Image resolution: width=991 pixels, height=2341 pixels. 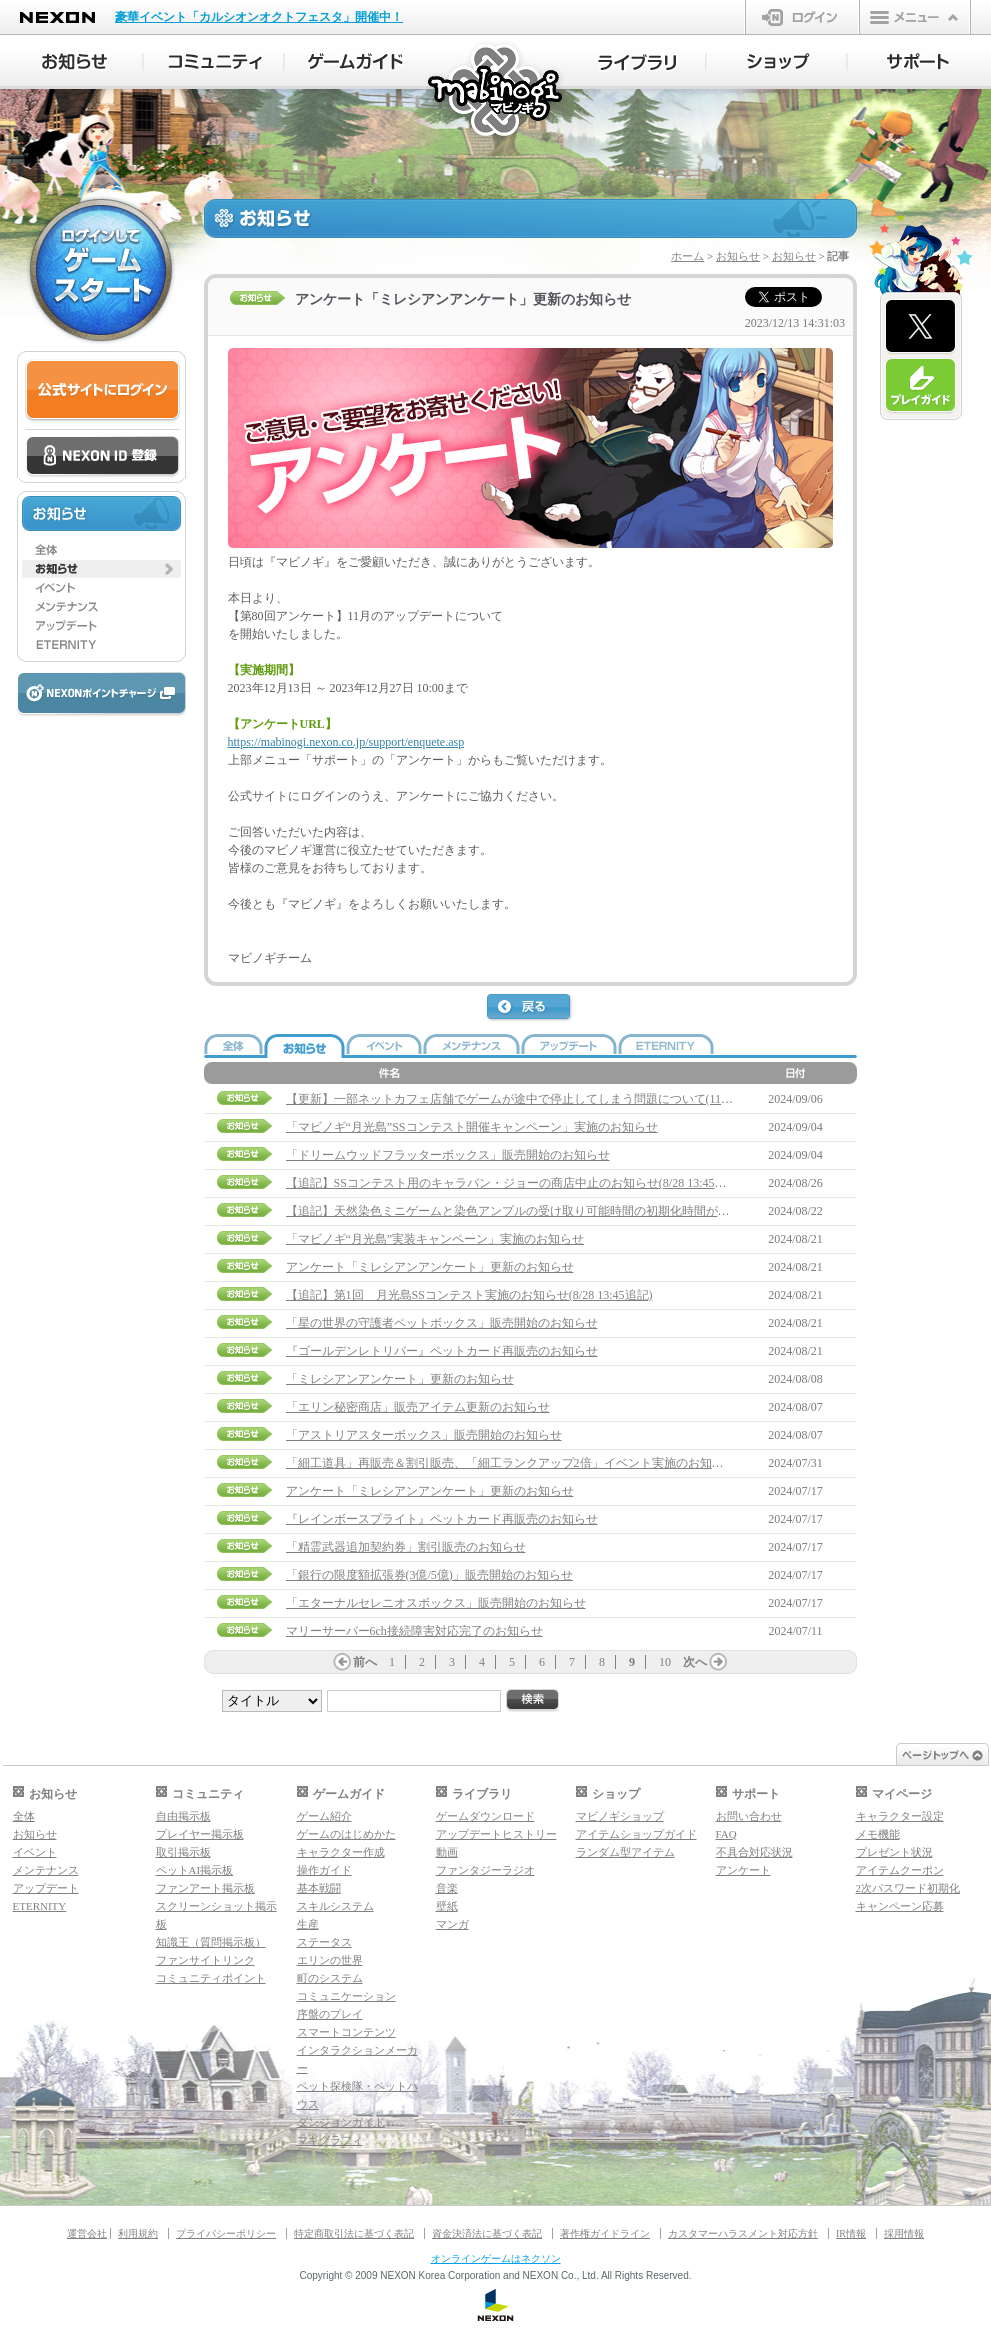 I want to click on 知識王（質問掲示板）, so click(x=211, y=1942).